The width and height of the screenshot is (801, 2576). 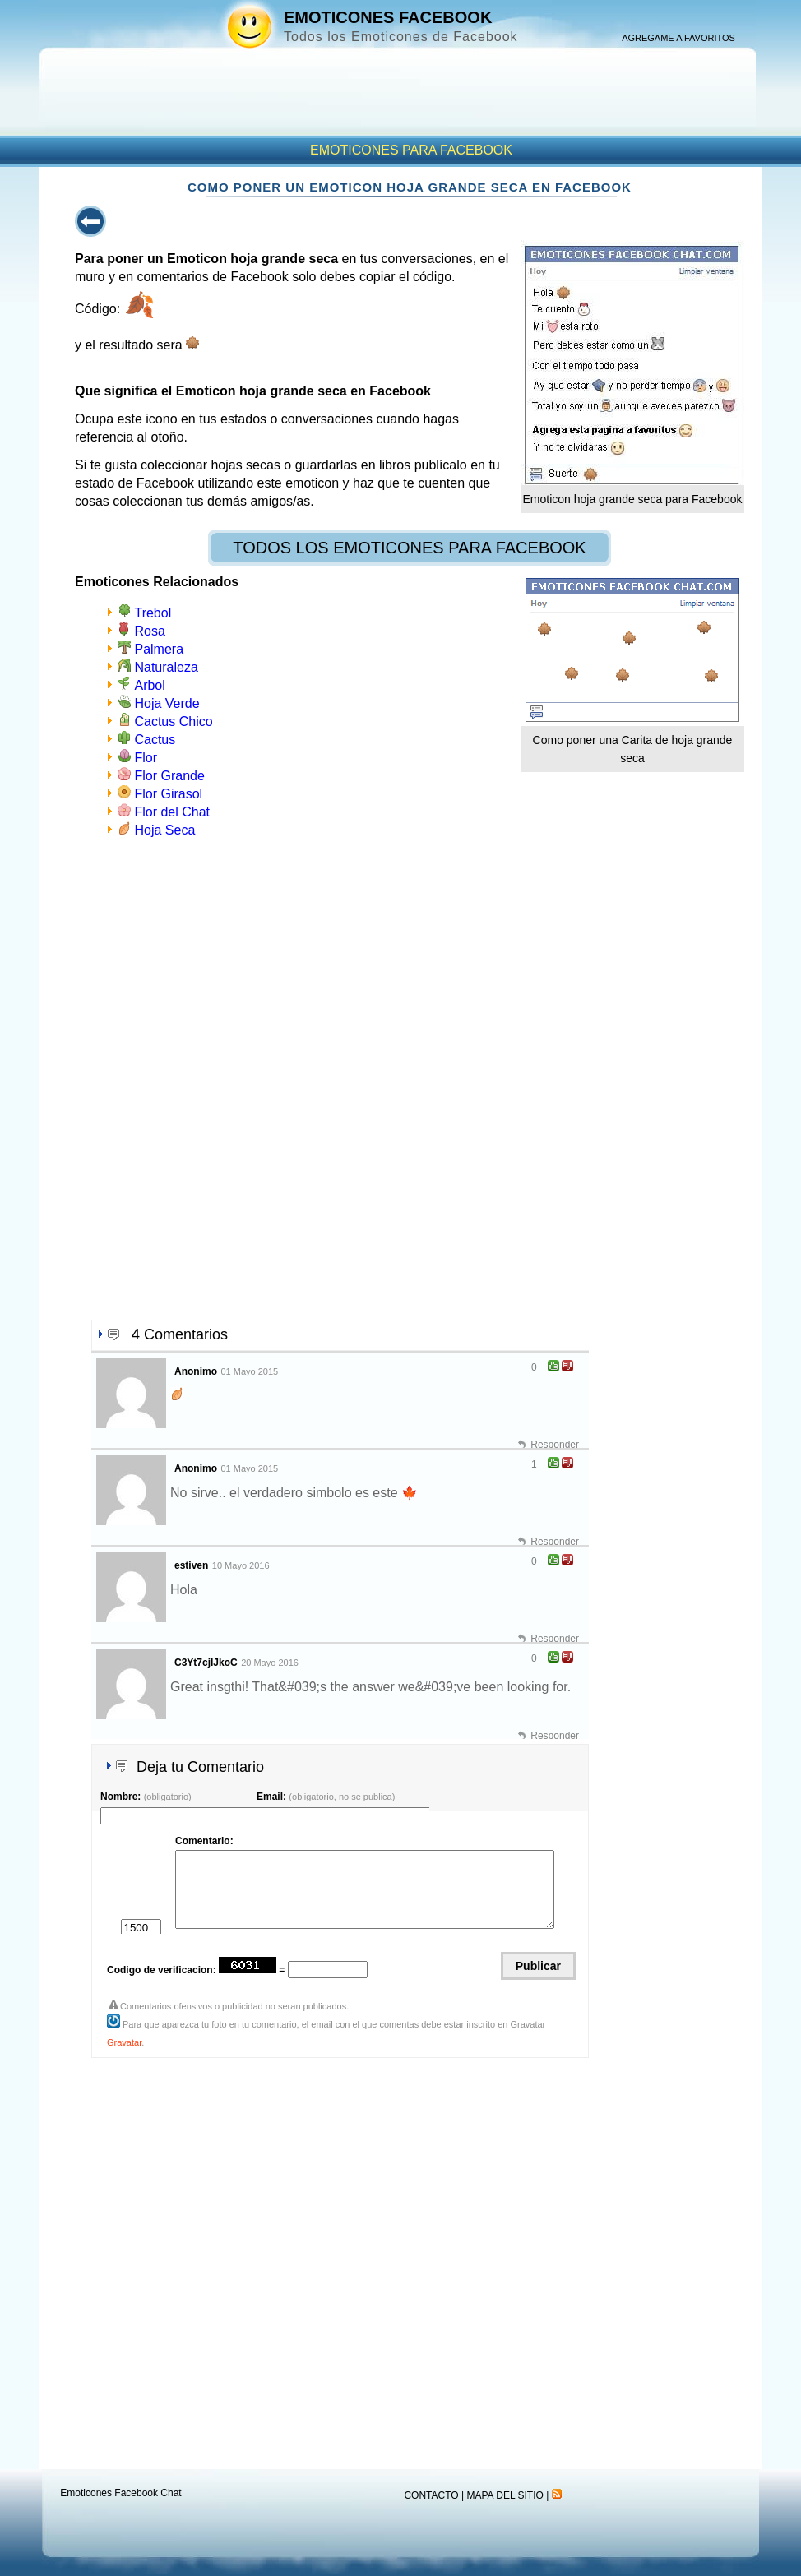 What do you see at coordinates (678, 38) in the screenshot?
I see `AGREGAME A FAVORITOS` at bounding box center [678, 38].